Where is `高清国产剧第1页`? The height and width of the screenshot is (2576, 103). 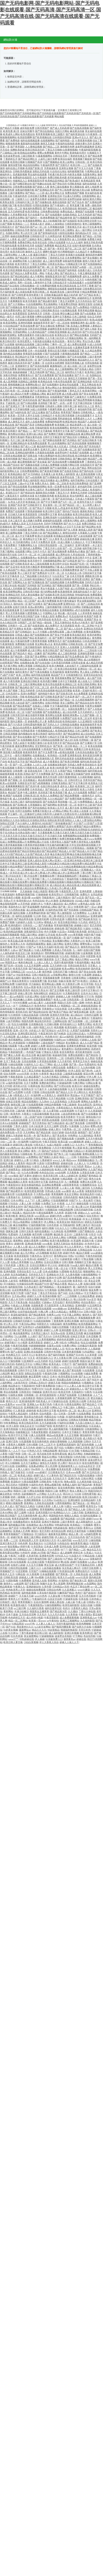
高清国产剧第1页 is located at coordinates (34, 168).